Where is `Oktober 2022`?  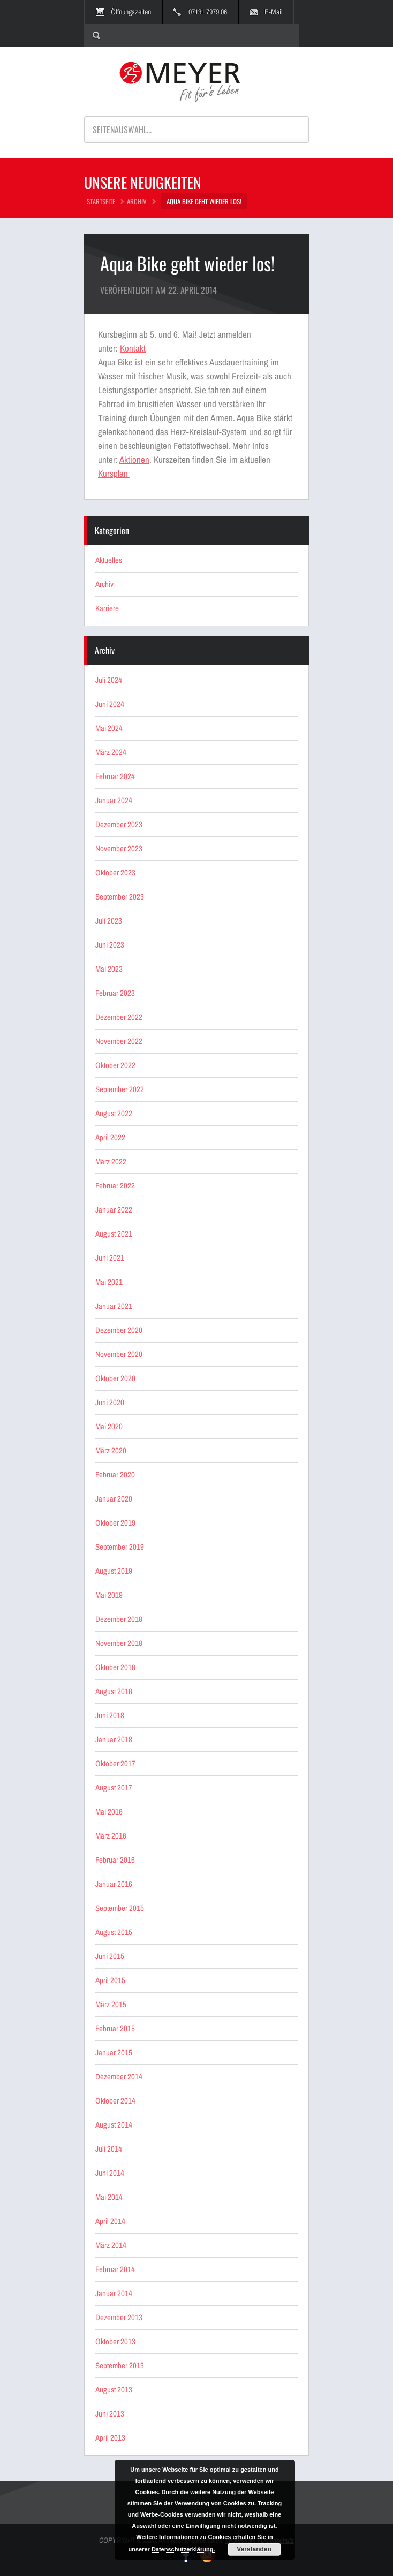 Oktober 2022 is located at coordinates (115, 1065).